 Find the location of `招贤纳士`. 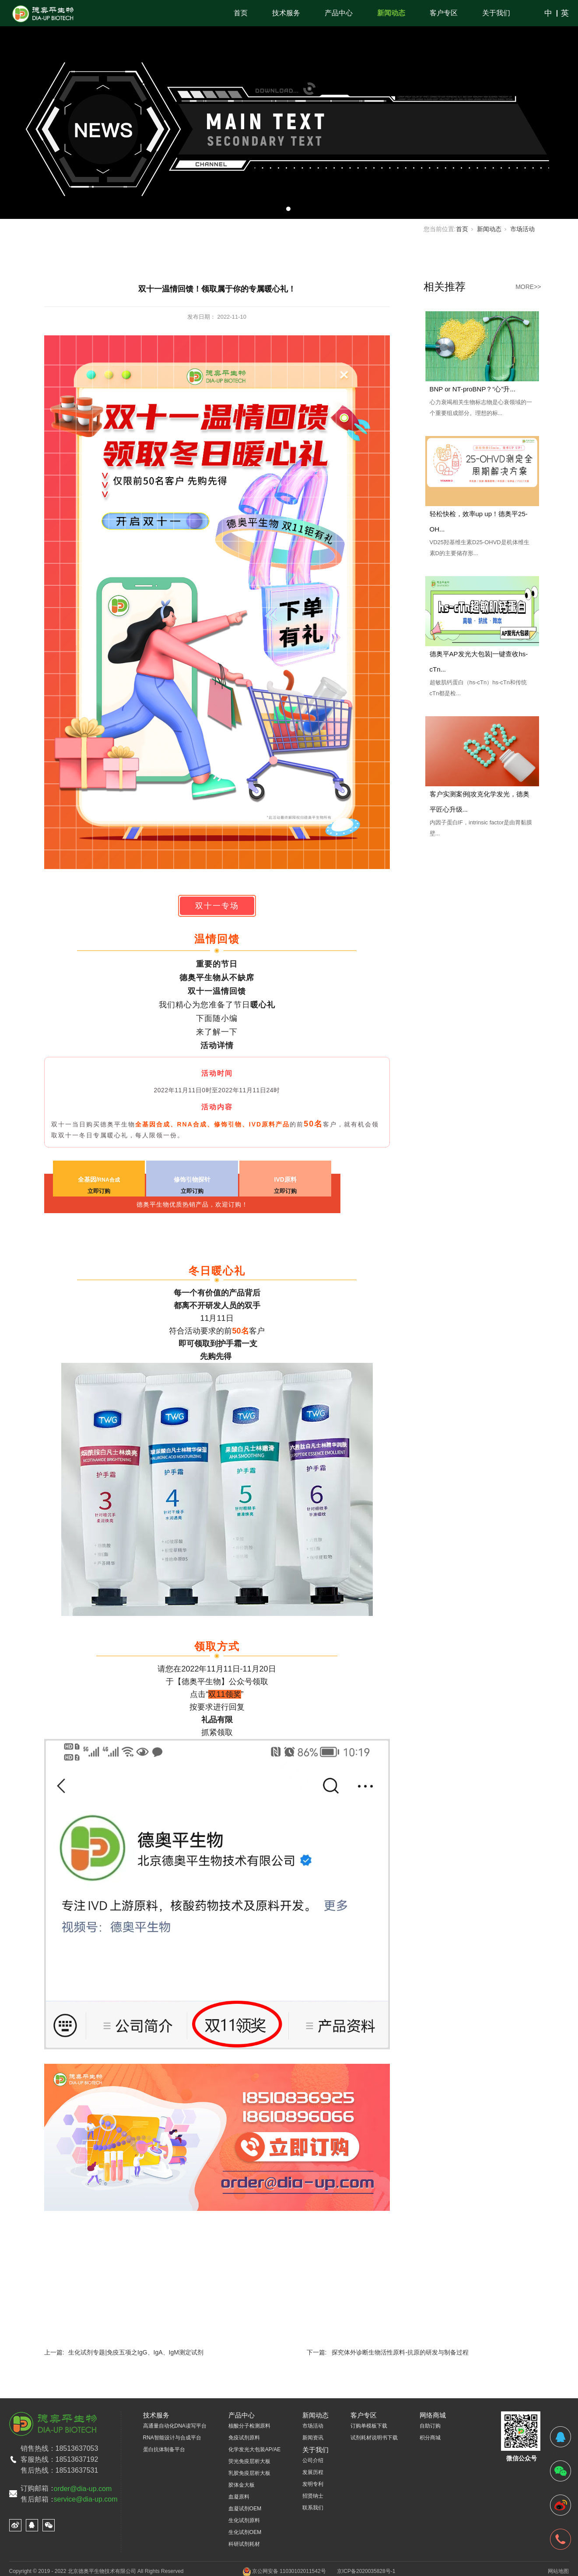

招贤纳士 is located at coordinates (312, 2496).